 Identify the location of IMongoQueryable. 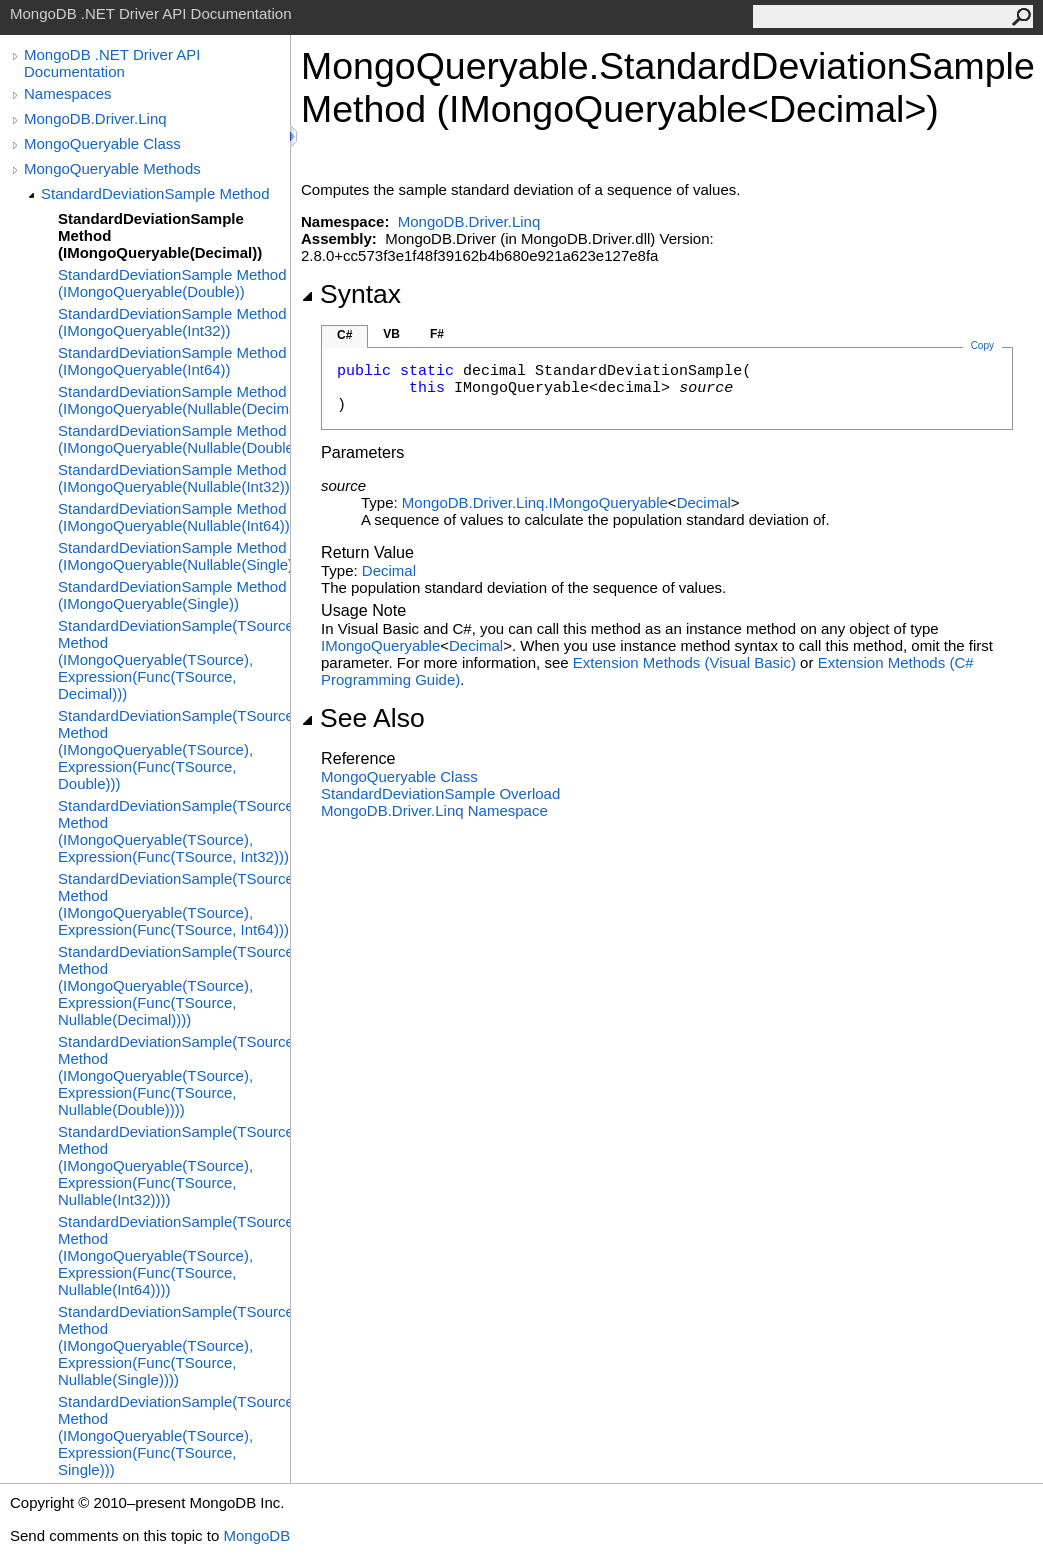
(380, 645).